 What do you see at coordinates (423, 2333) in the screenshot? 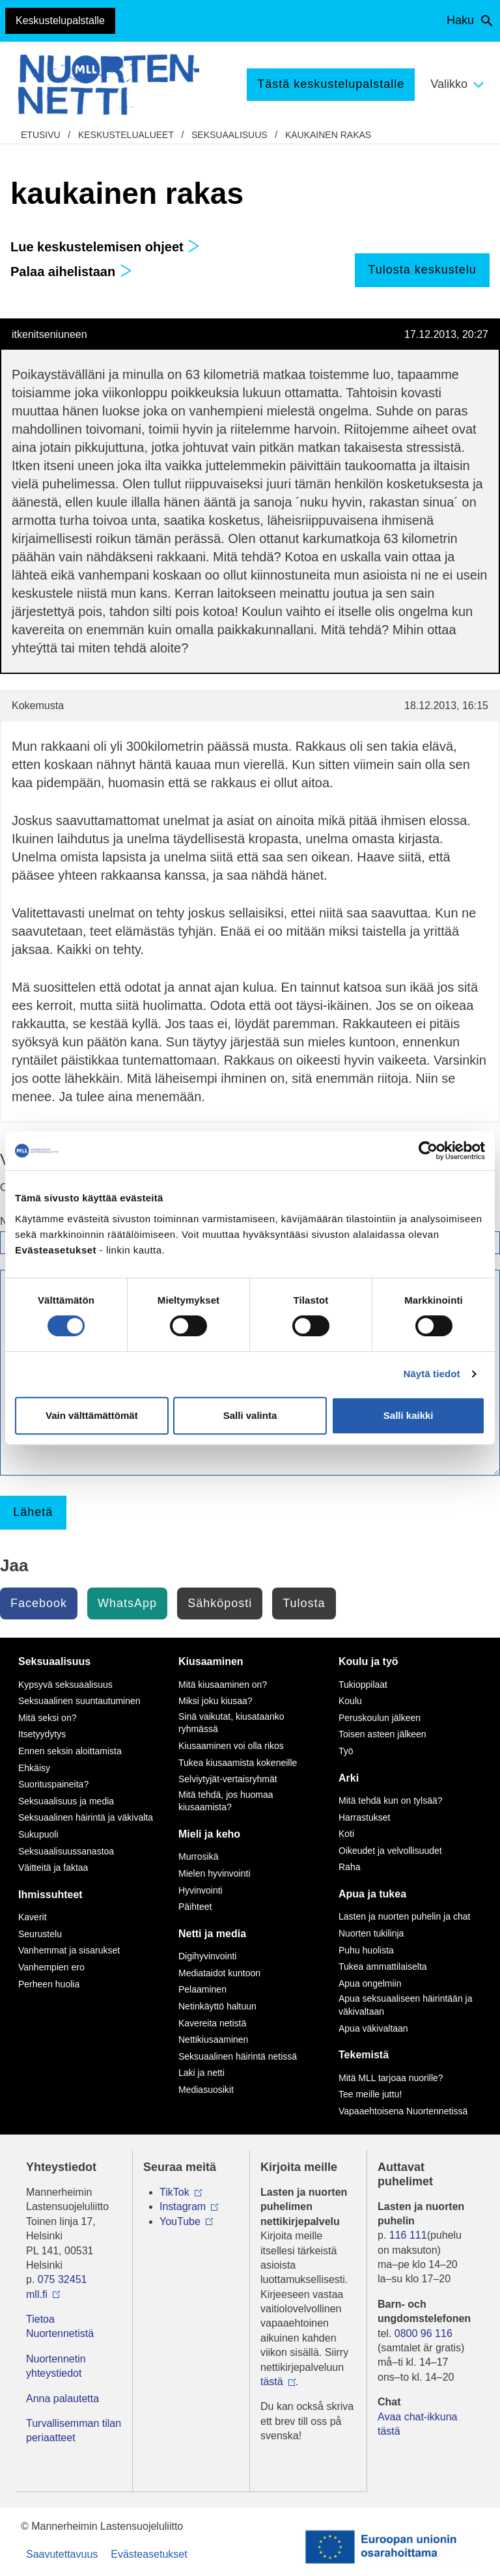
I see `0800 96 116` at bounding box center [423, 2333].